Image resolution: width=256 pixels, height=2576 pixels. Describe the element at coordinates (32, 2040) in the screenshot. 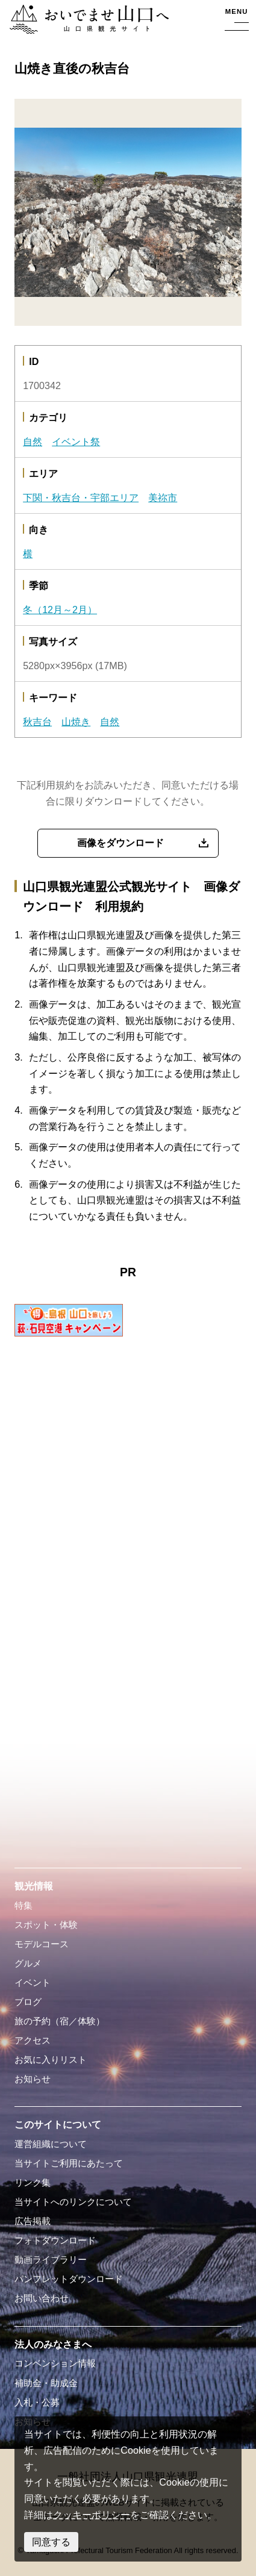

I see `アクセス` at that location.